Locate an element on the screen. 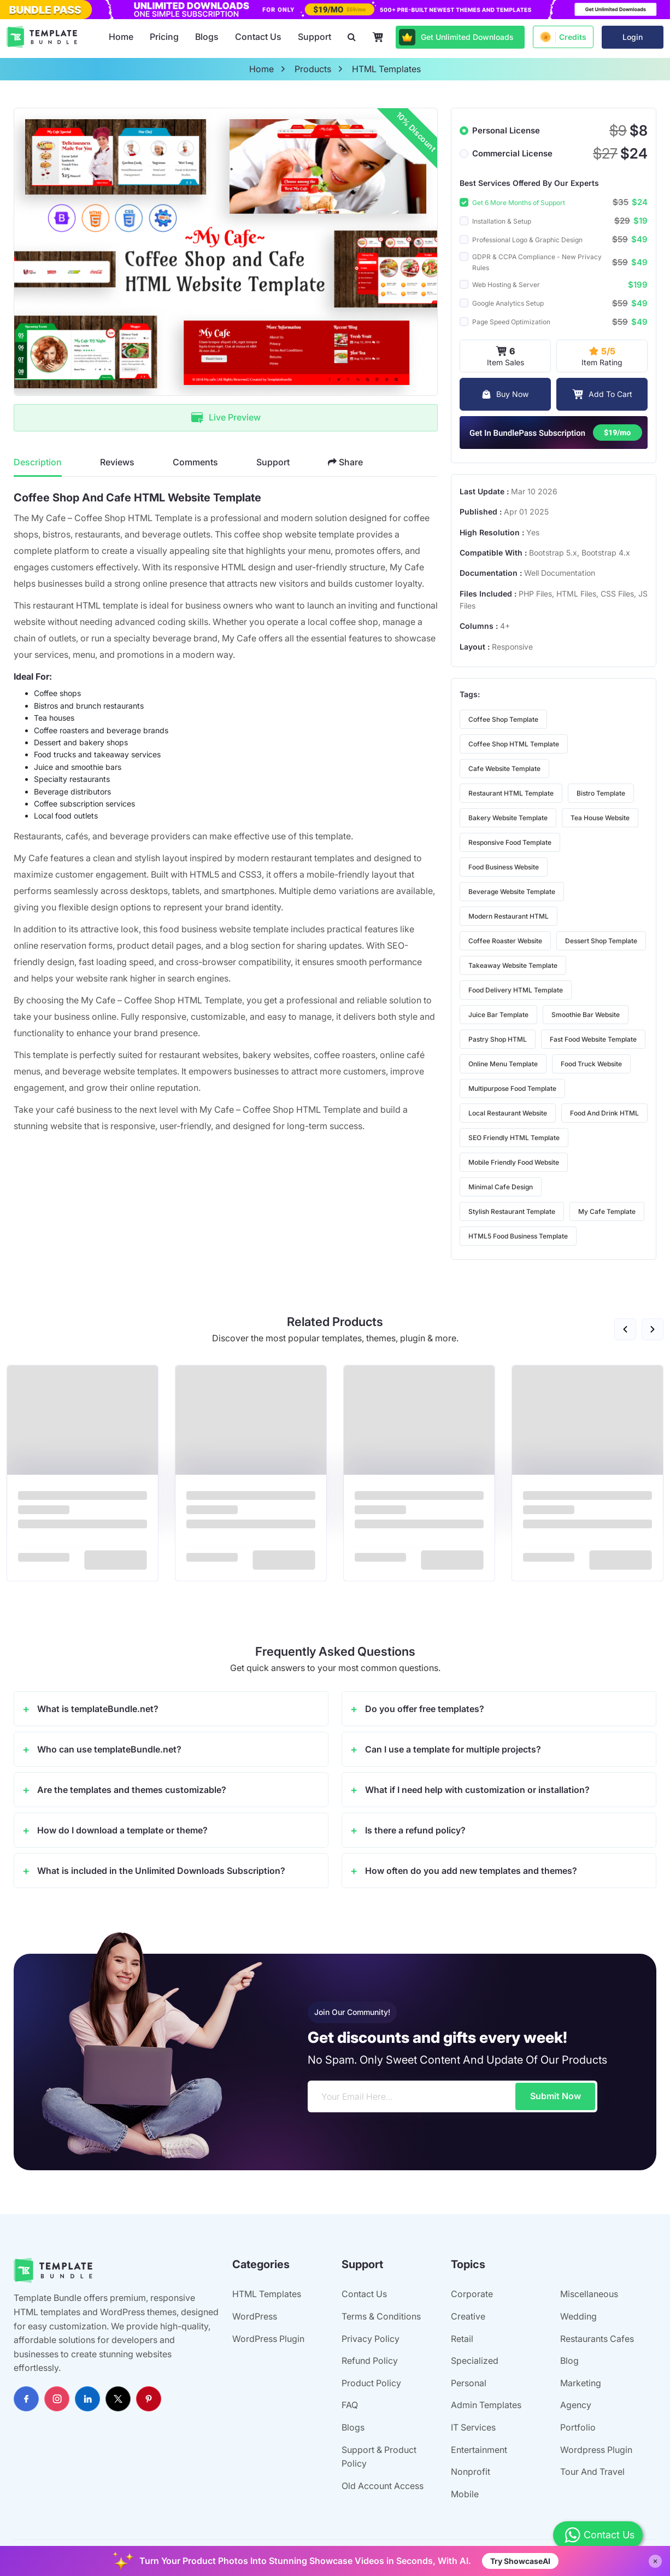  minimal cafe design is located at coordinates (500, 1187).